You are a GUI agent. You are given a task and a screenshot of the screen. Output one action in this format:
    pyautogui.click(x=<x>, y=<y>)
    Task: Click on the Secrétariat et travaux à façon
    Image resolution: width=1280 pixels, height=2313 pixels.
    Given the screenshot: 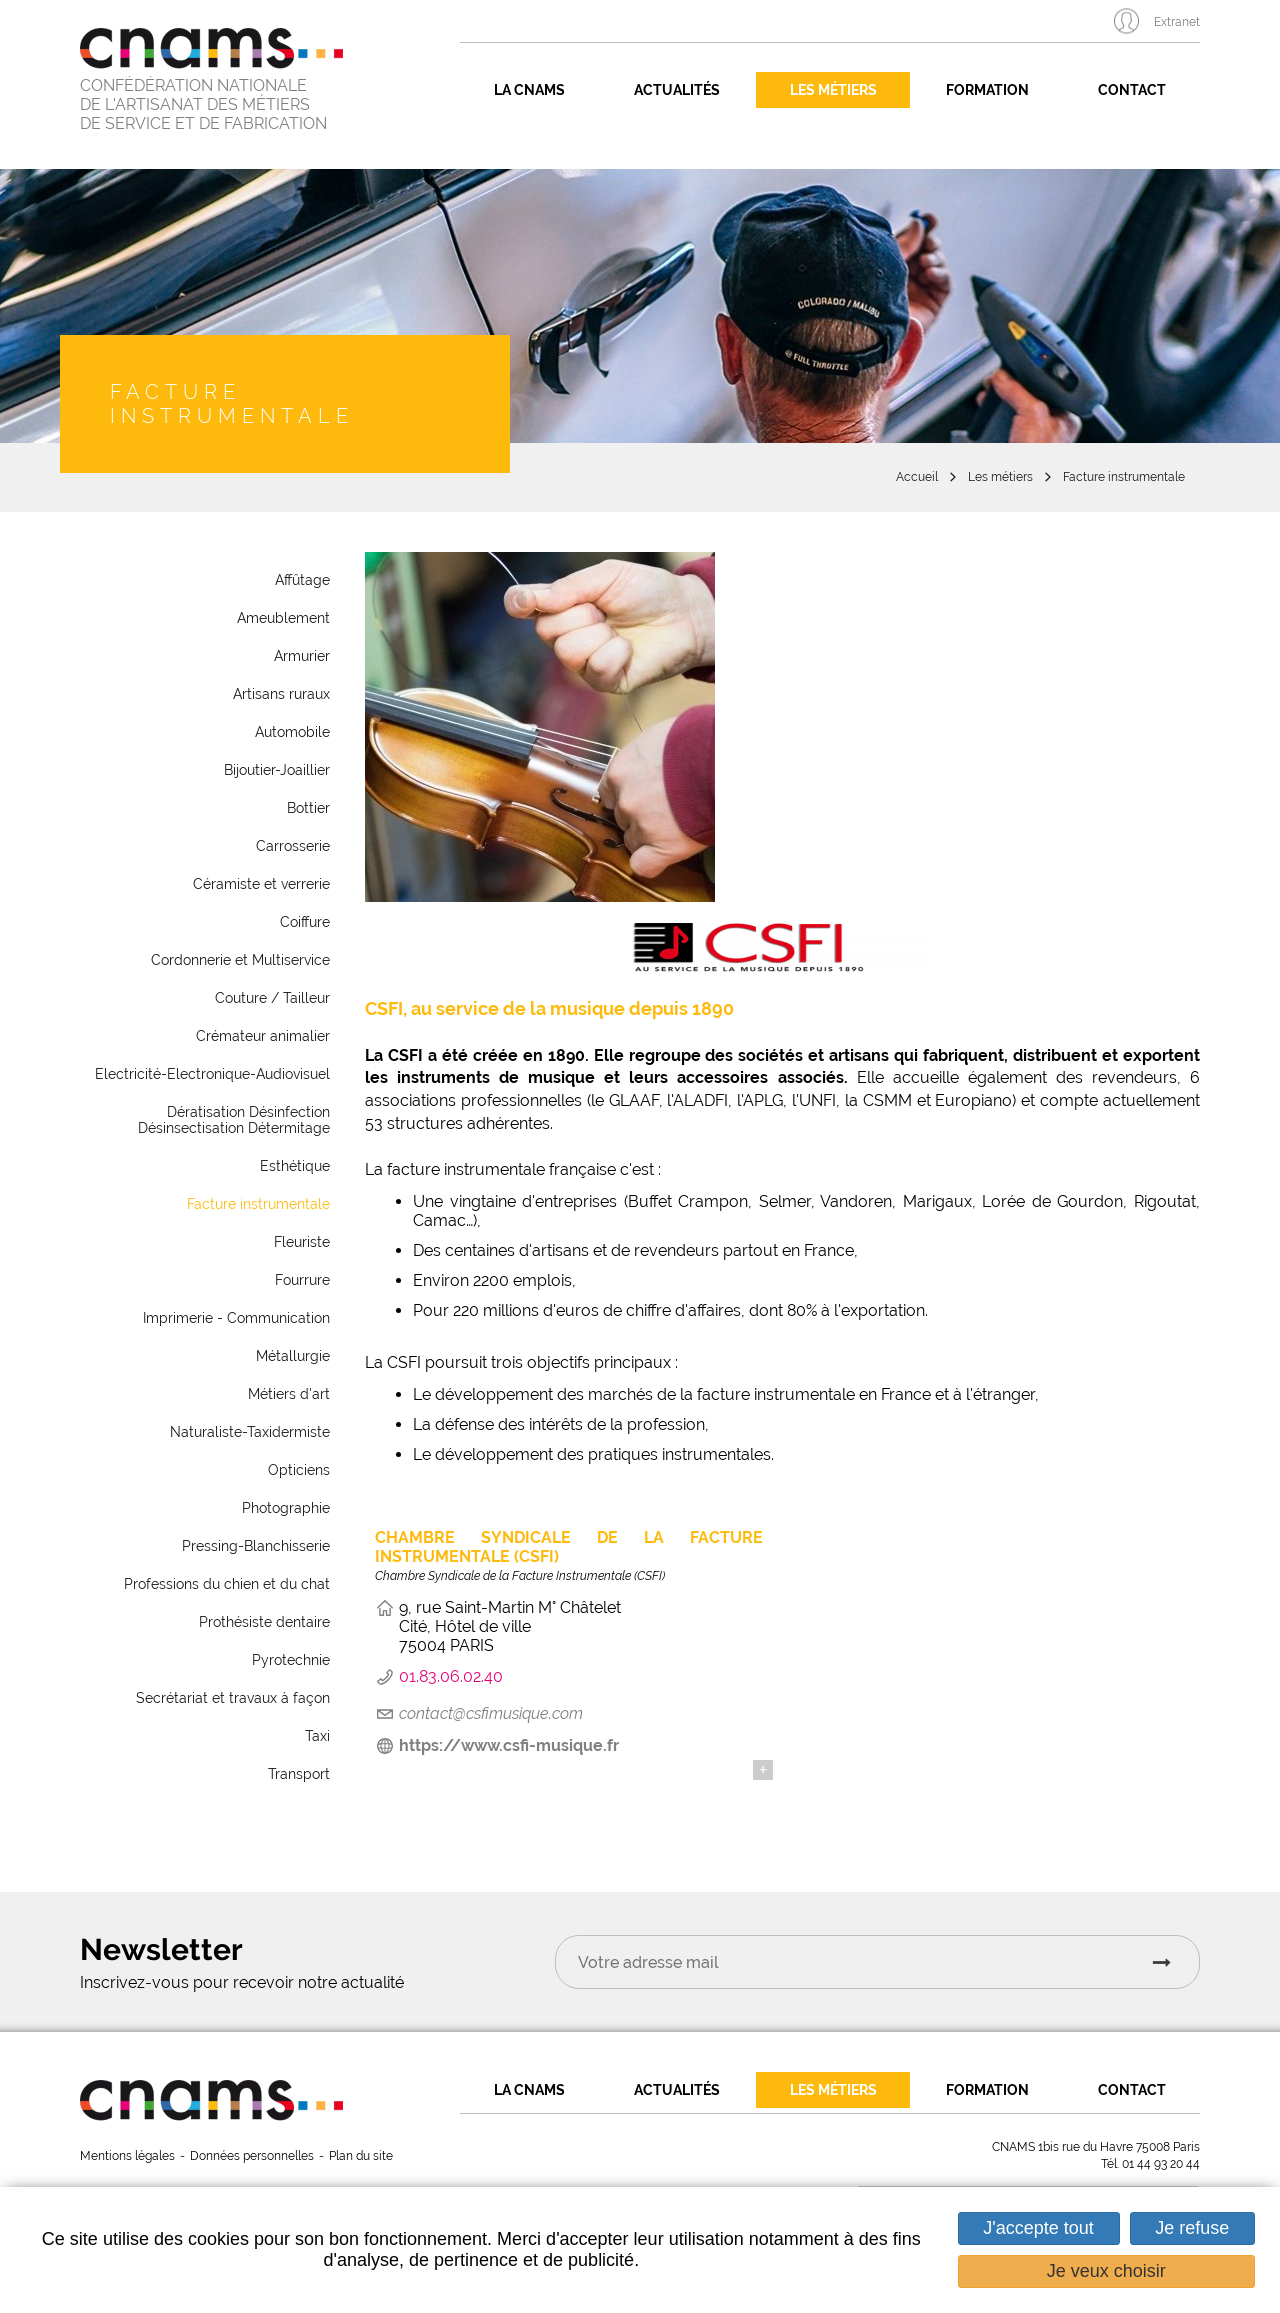 What is the action you would take?
    pyautogui.click(x=233, y=1698)
    